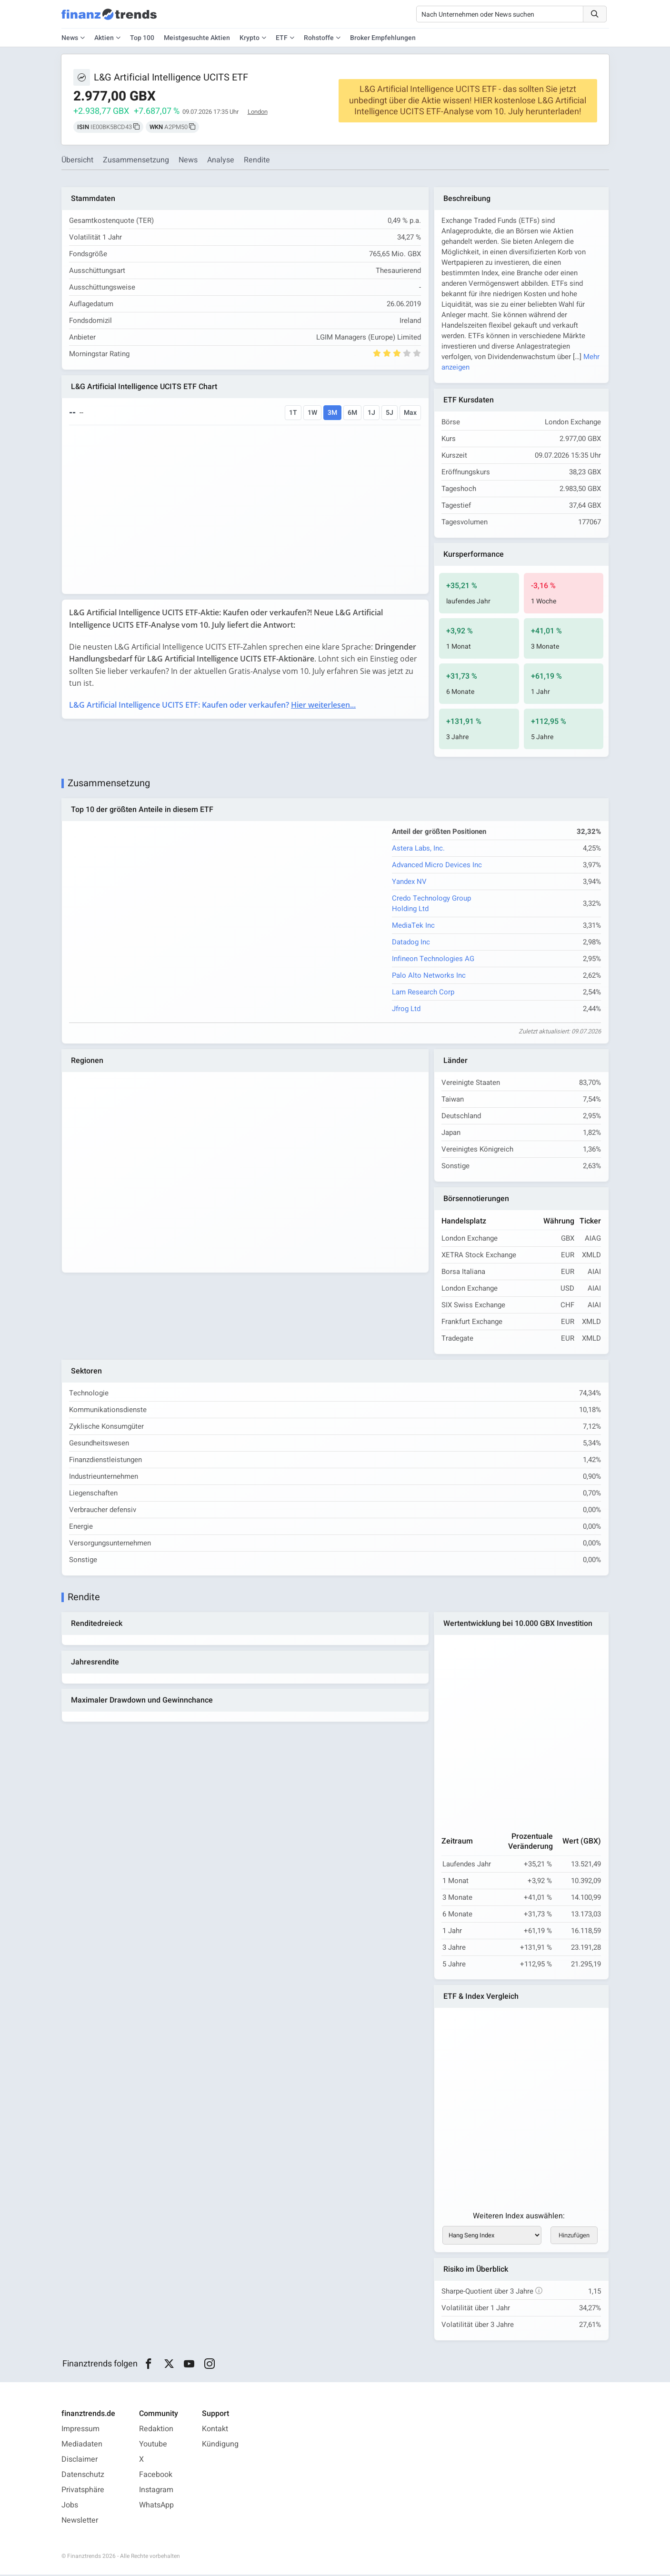 This screenshot has width=670, height=2576. I want to click on MediaTek Inc, so click(413, 926).